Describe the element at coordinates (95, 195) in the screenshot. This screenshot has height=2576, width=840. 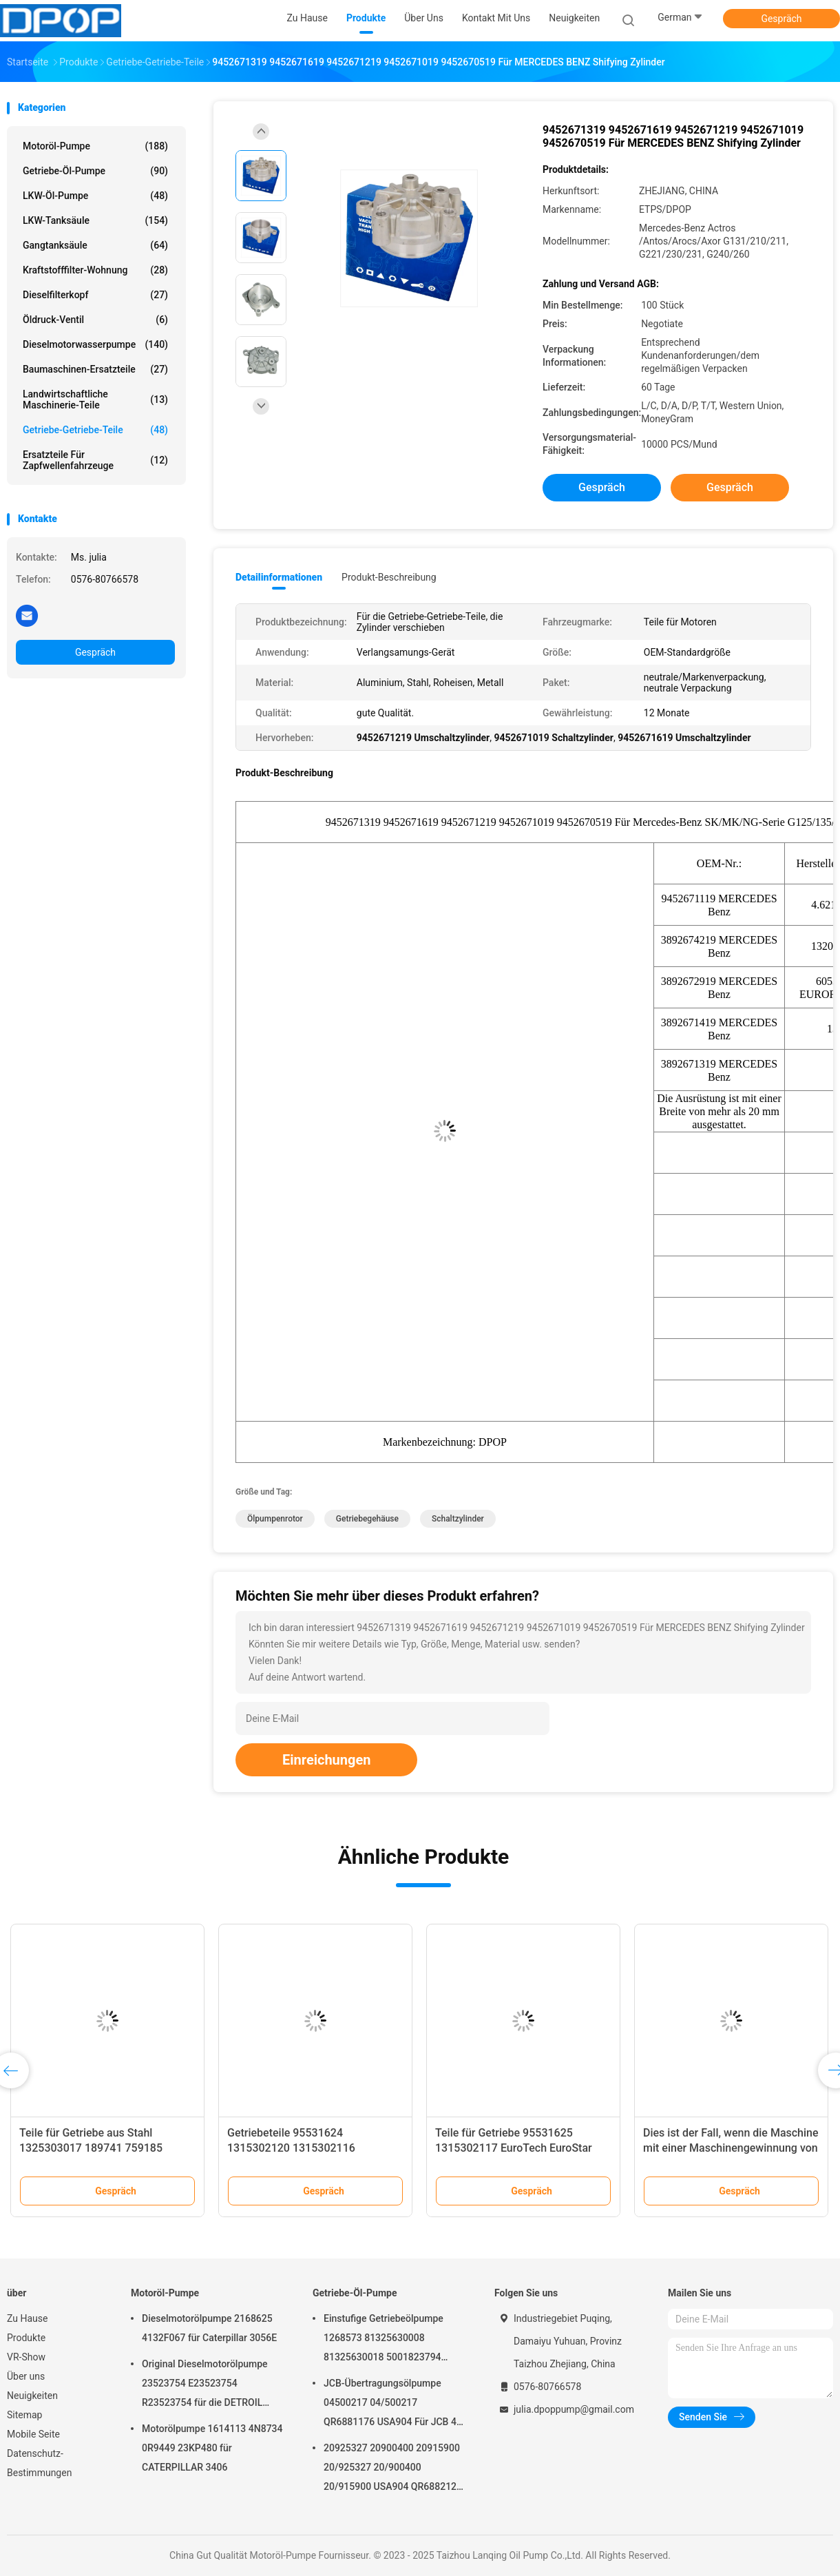
I see `LKW-Öl-Pumpe` at that location.